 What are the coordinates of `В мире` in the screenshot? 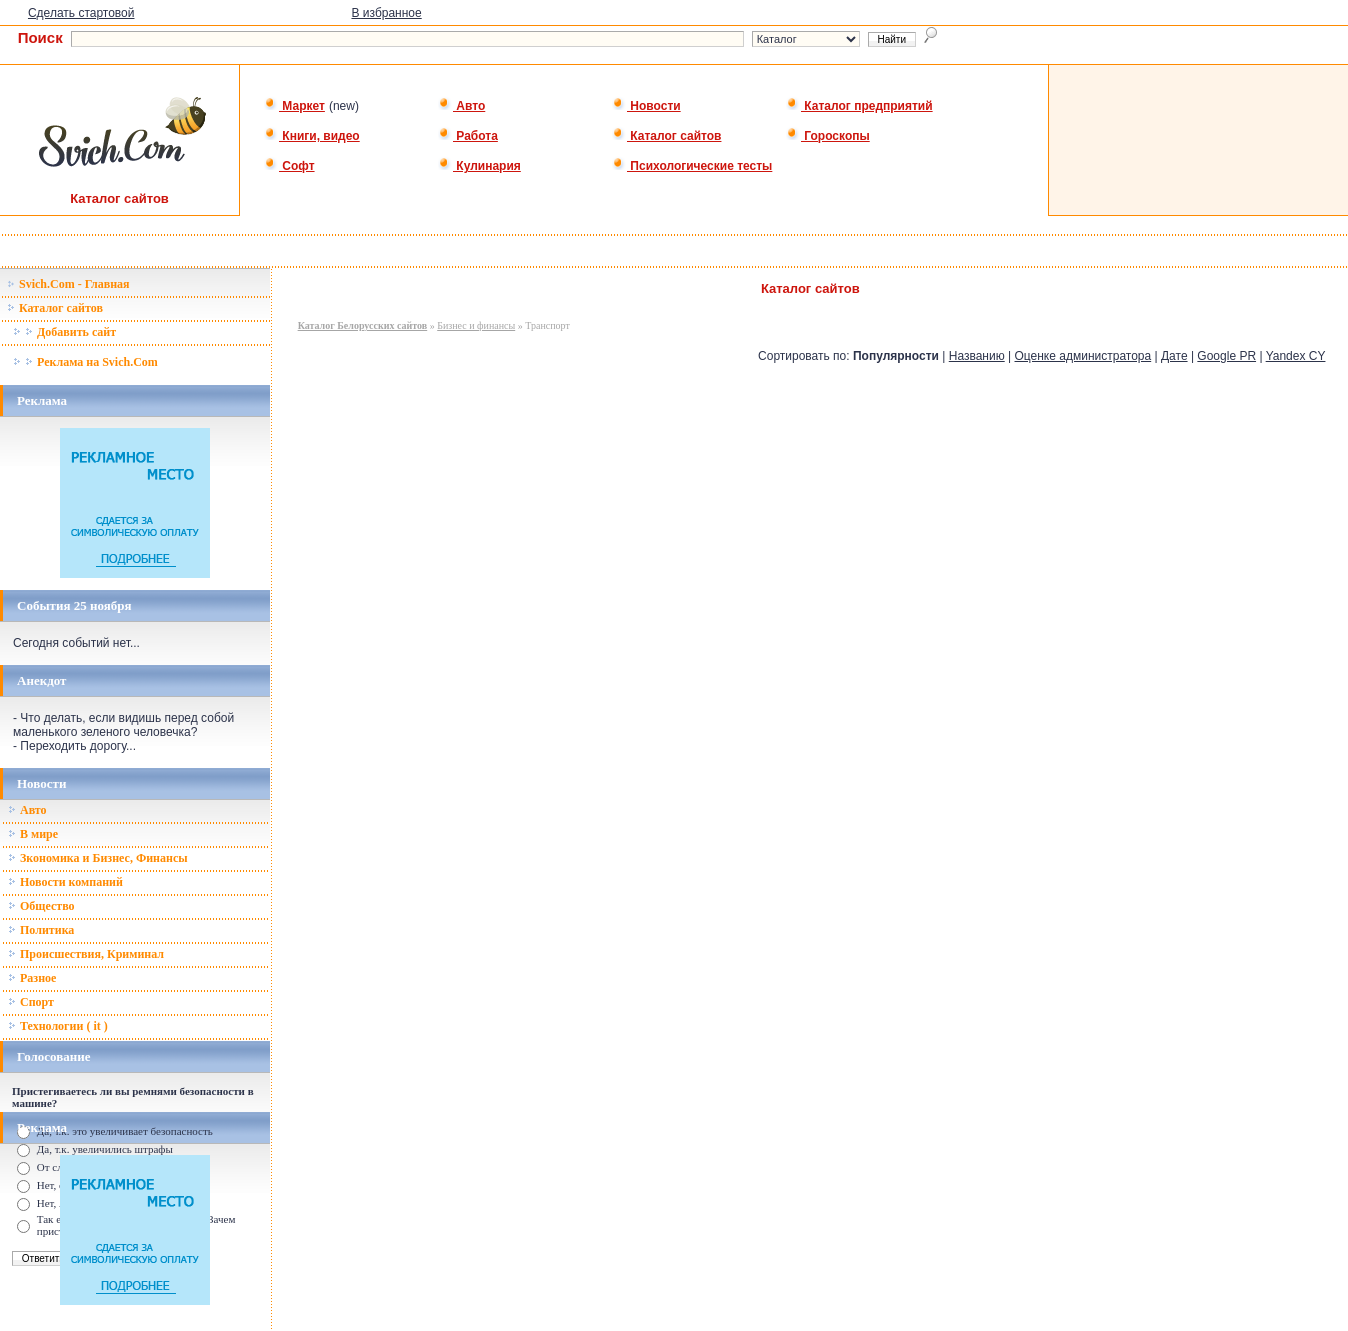 It's located at (33, 834).